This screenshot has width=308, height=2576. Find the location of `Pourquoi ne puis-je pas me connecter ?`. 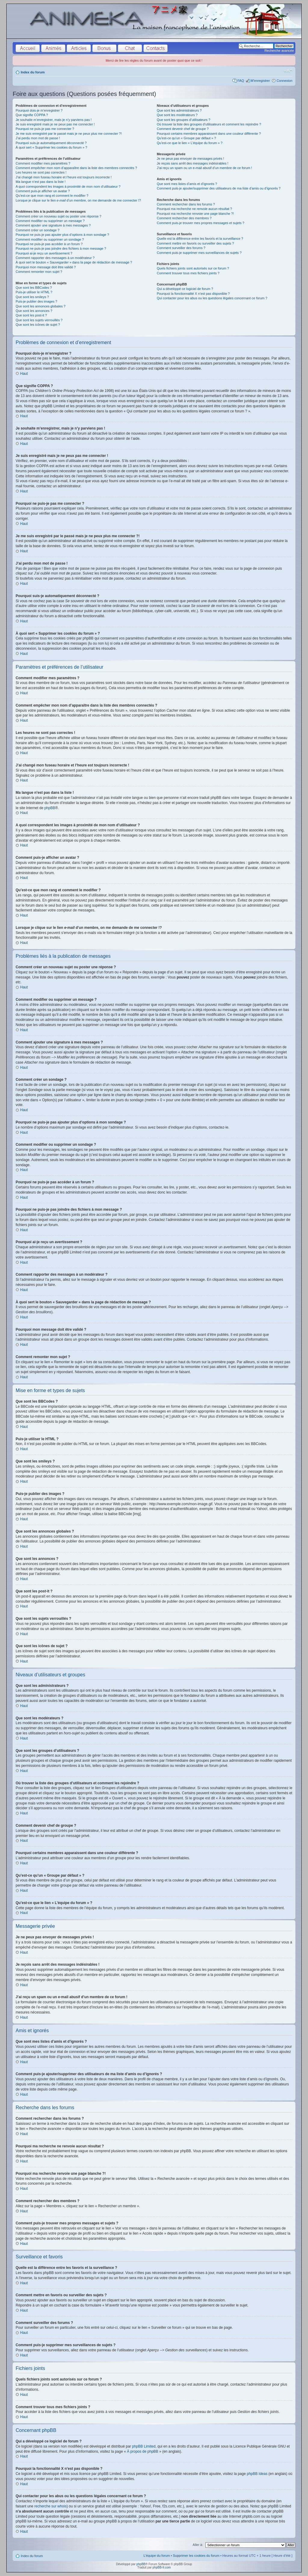

Pourquoi ne puis-je pas me connecter ? is located at coordinates (45, 129).